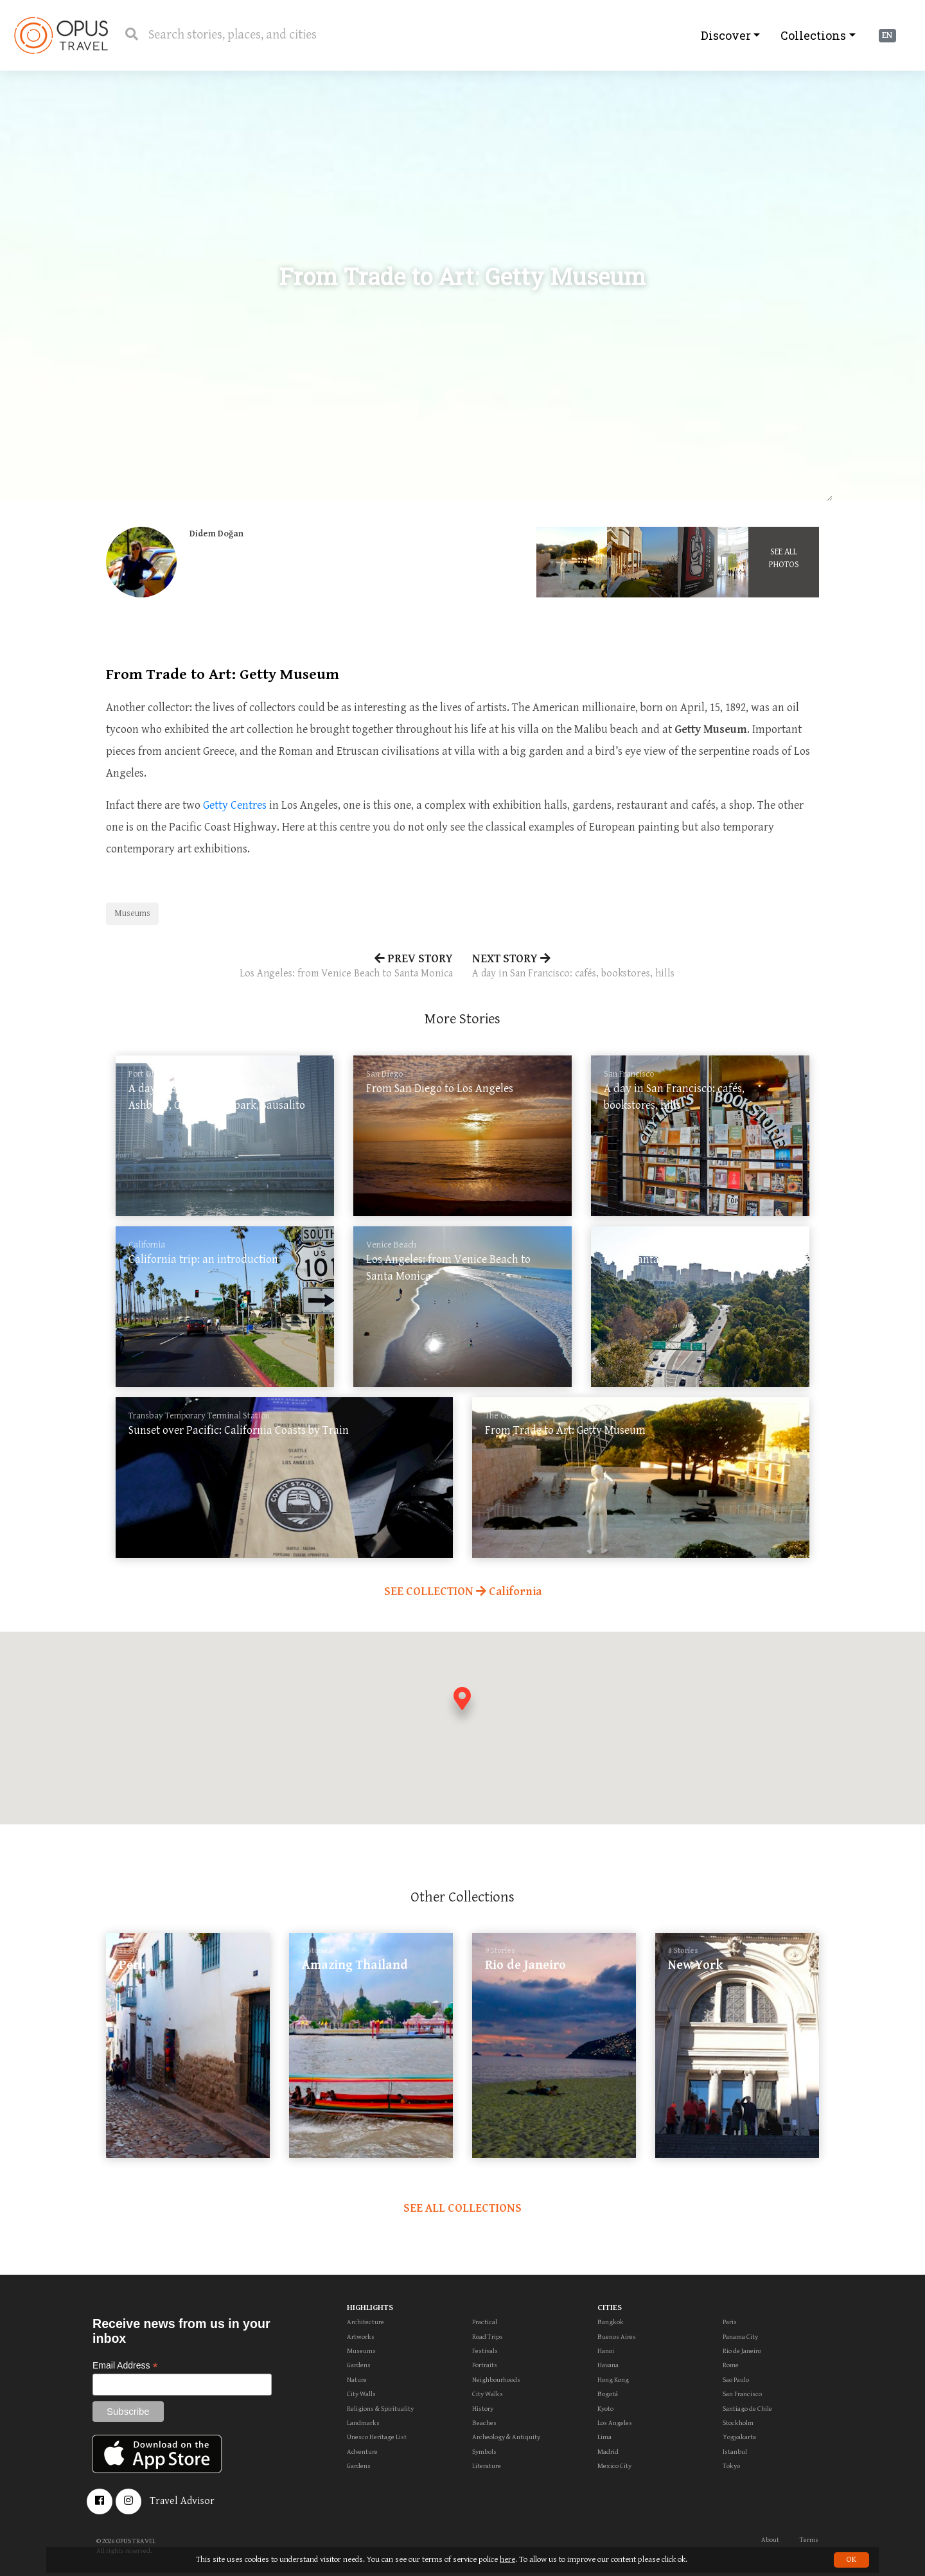  Describe the element at coordinates (608, 2452) in the screenshot. I see `Madrid` at that location.